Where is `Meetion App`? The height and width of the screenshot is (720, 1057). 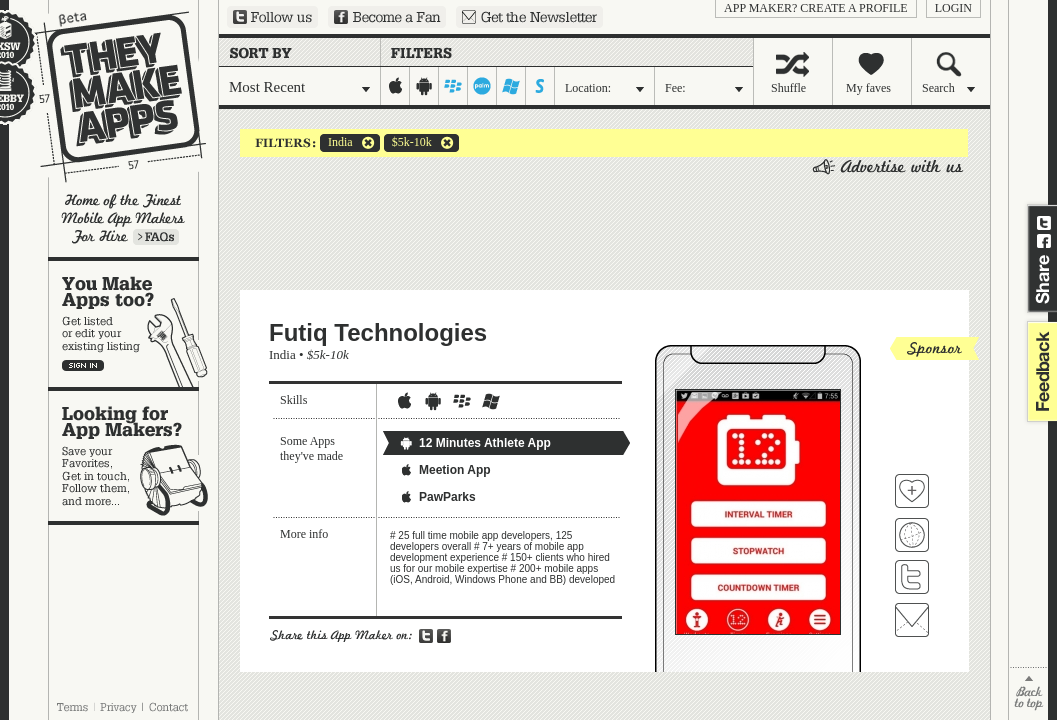
Meetion App is located at coordinates (445, 470).